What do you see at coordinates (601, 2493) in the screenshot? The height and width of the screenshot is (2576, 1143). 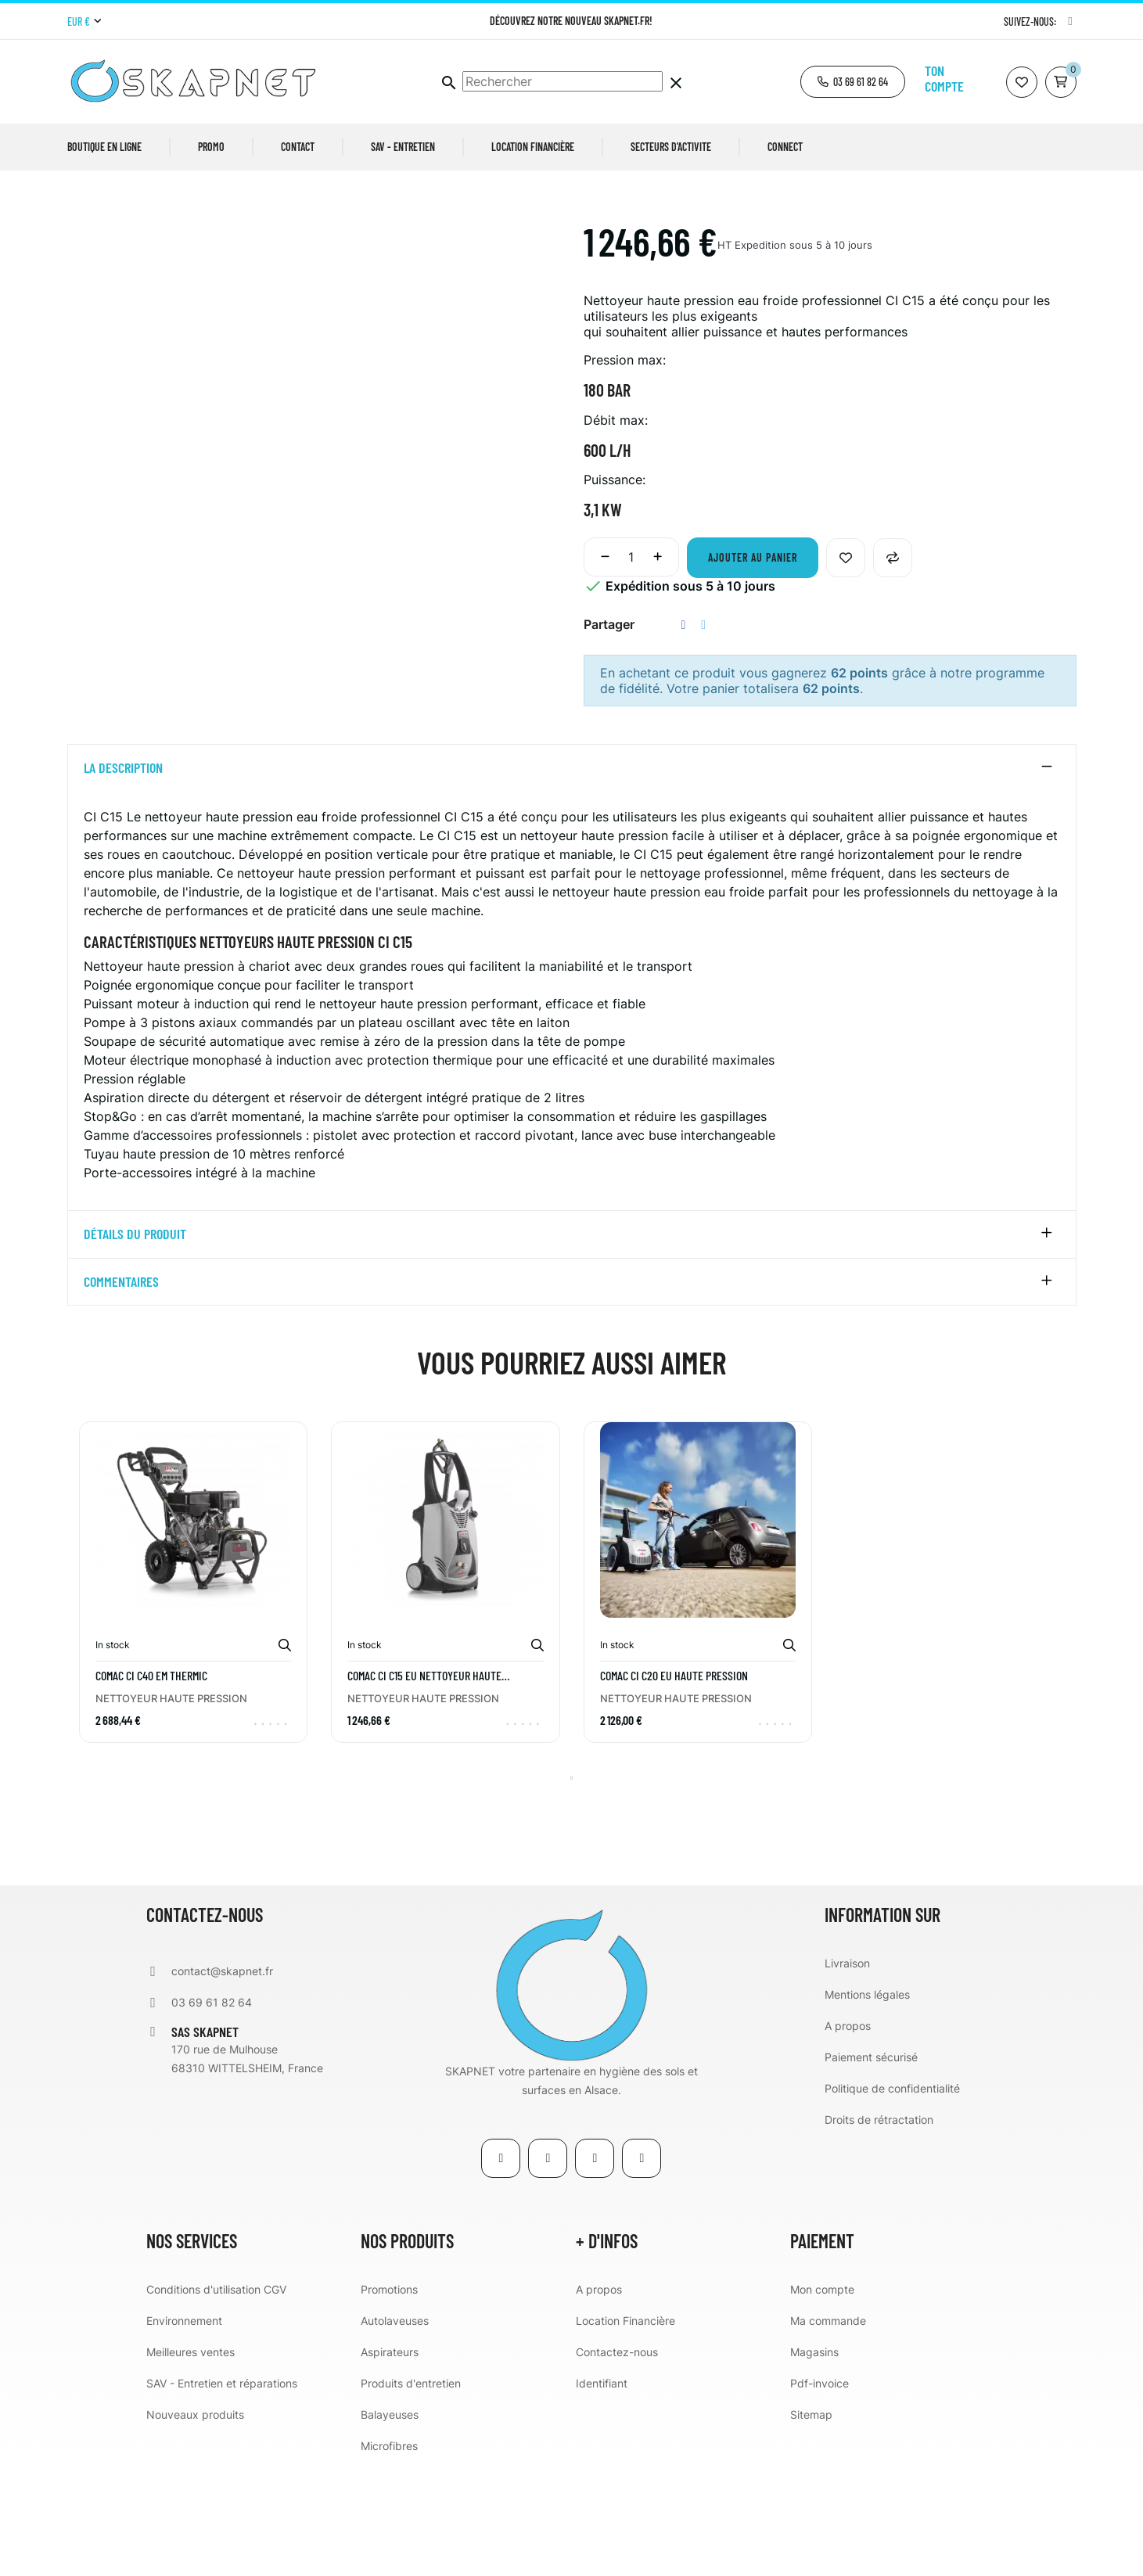 I see `Identifiant` at bounding box center [601, 2493].